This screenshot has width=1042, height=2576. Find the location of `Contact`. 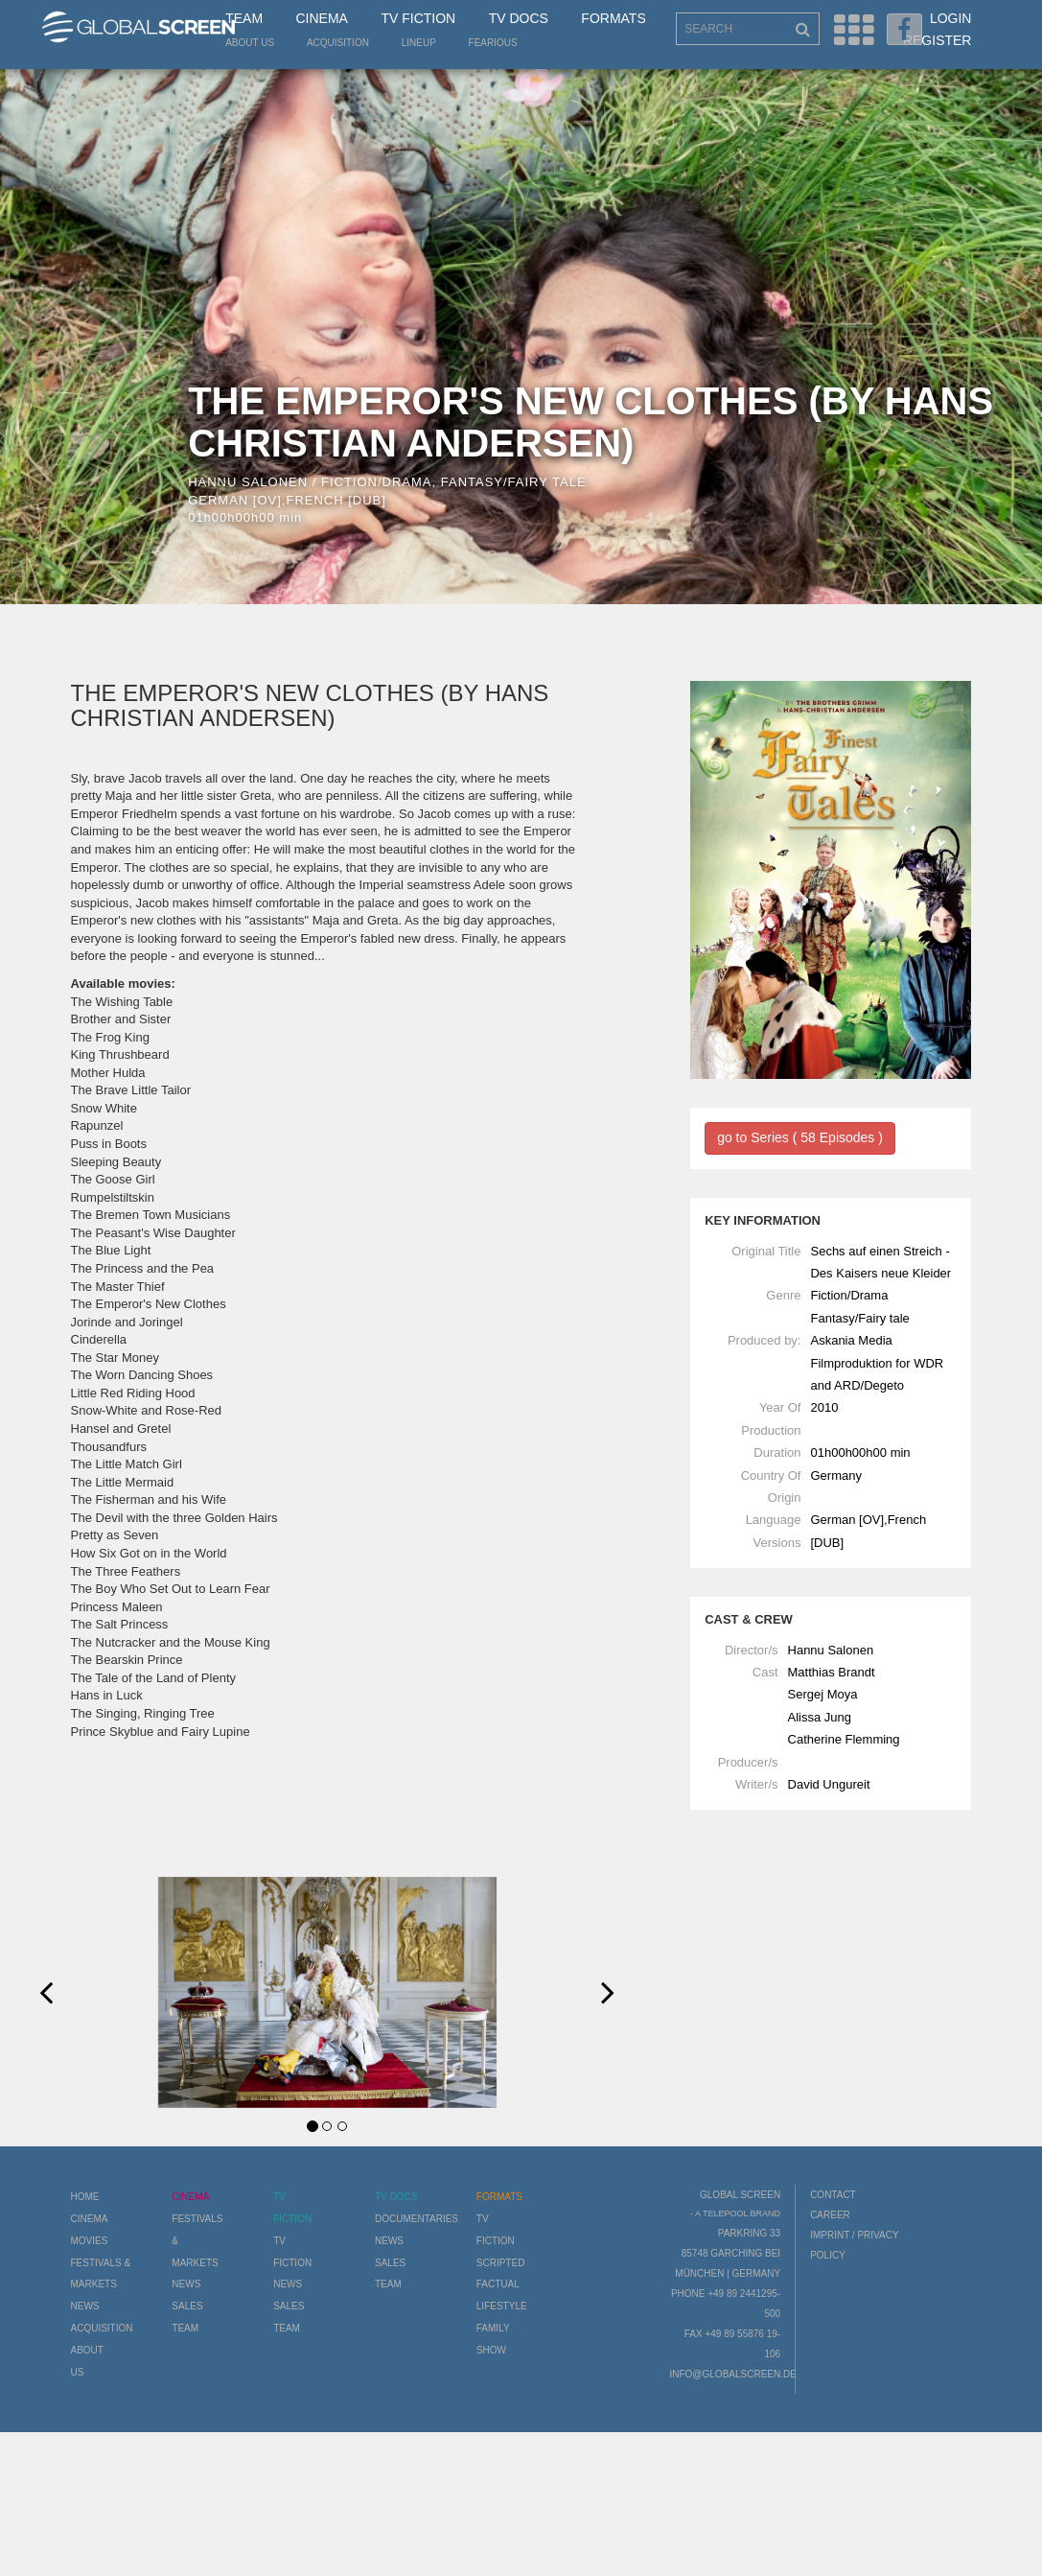

Contact is located at coordinates (833, 2195).